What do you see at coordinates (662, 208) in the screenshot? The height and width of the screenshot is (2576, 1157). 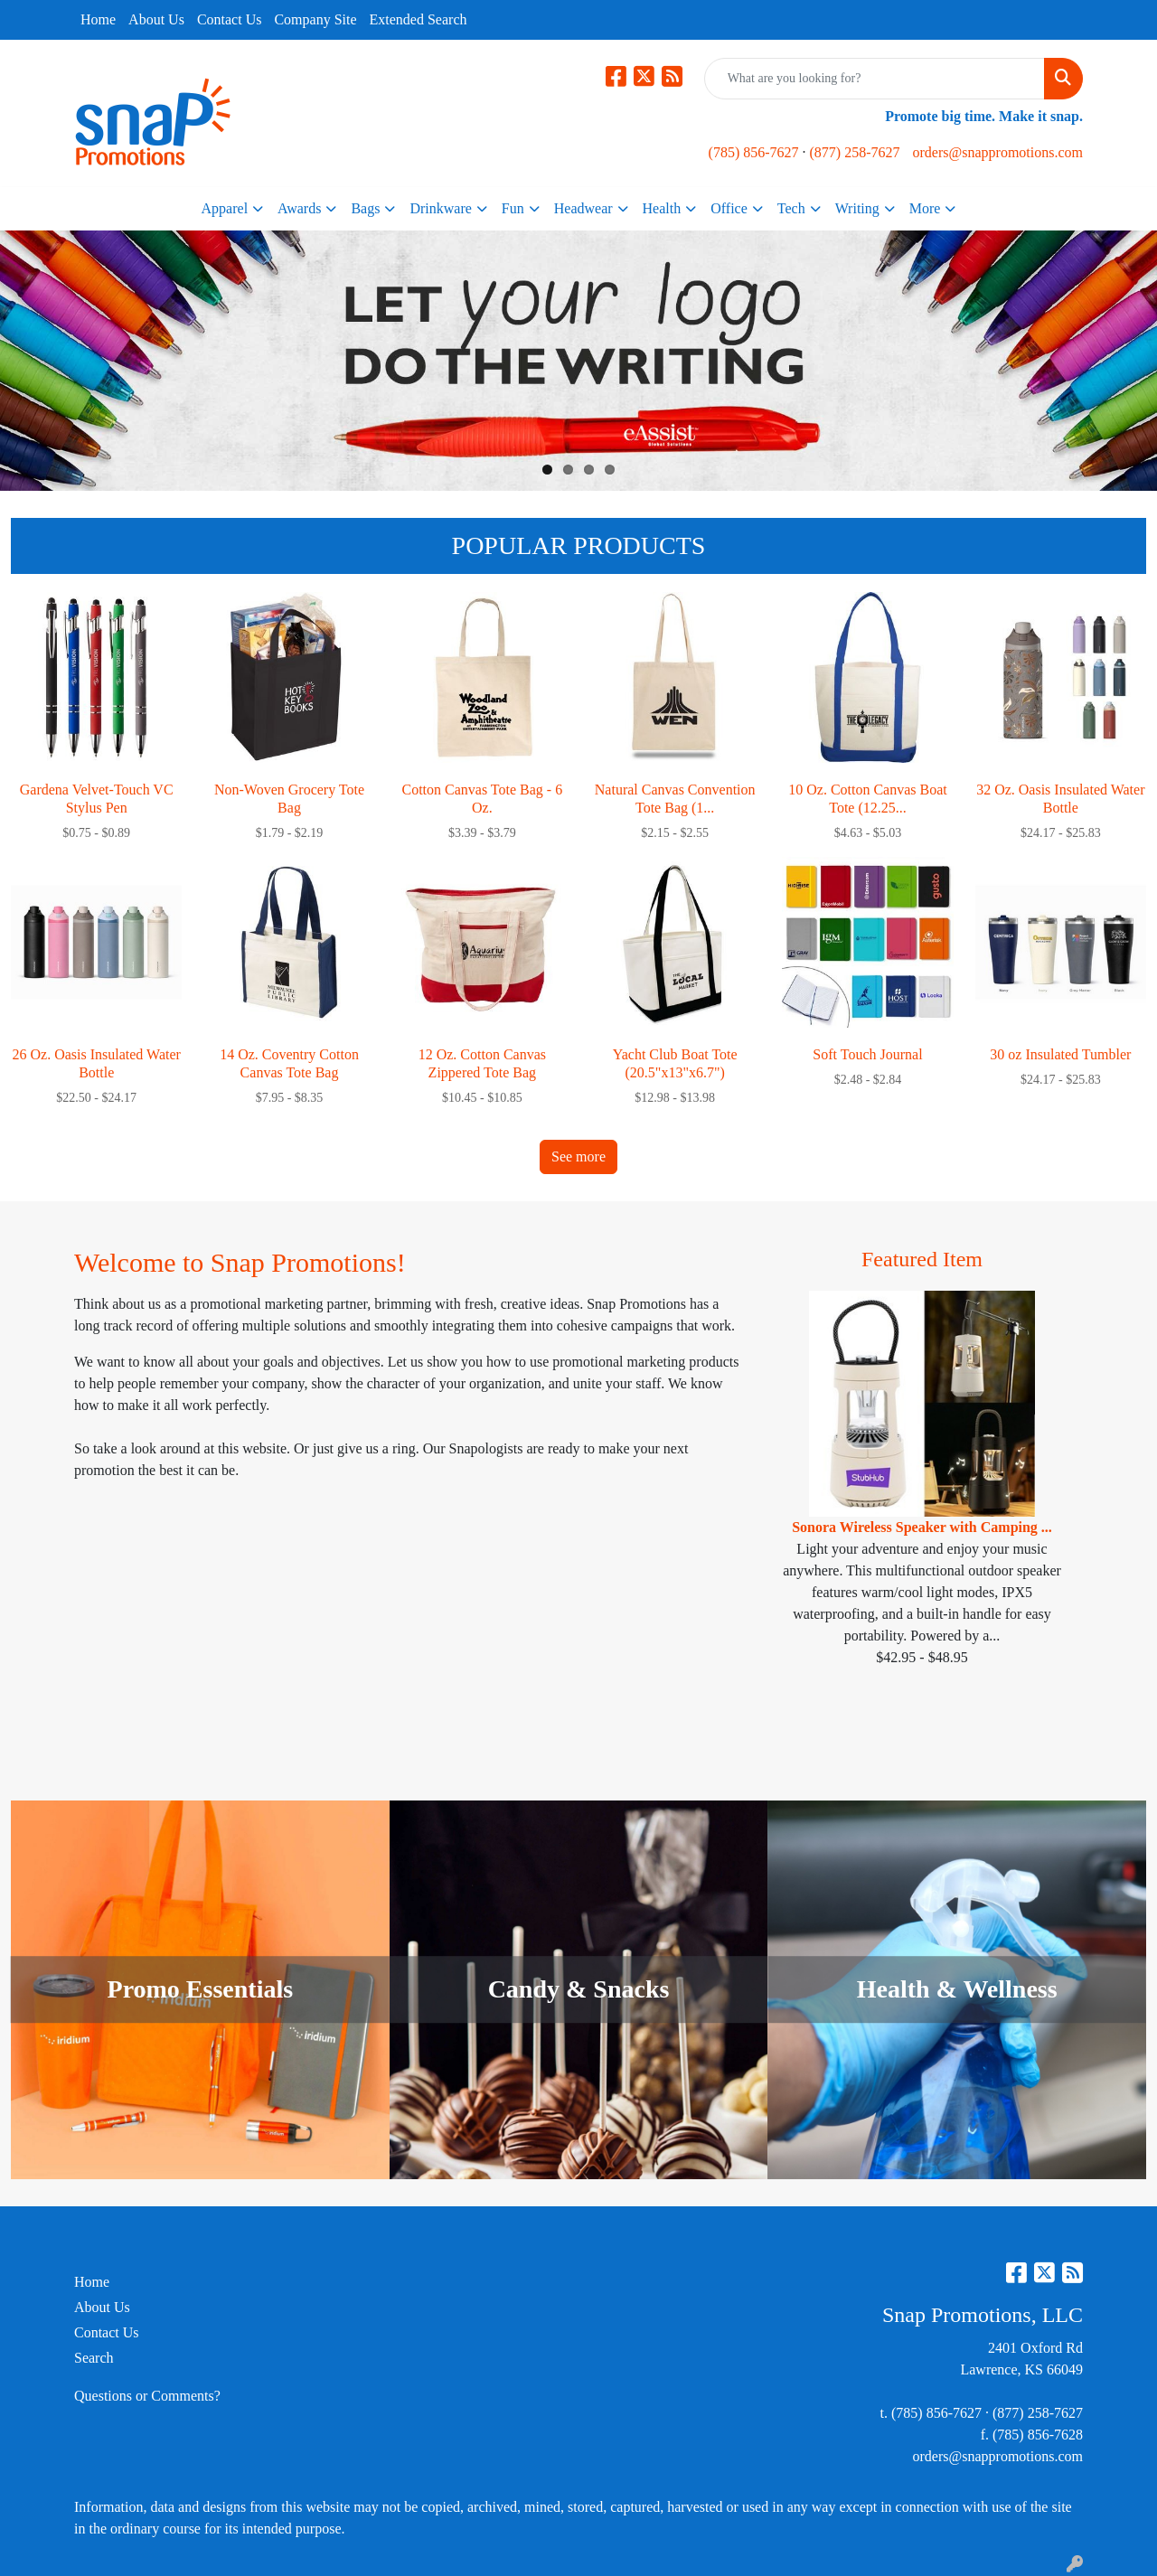 I see `Health [button]` at bounding box center [662, 208].